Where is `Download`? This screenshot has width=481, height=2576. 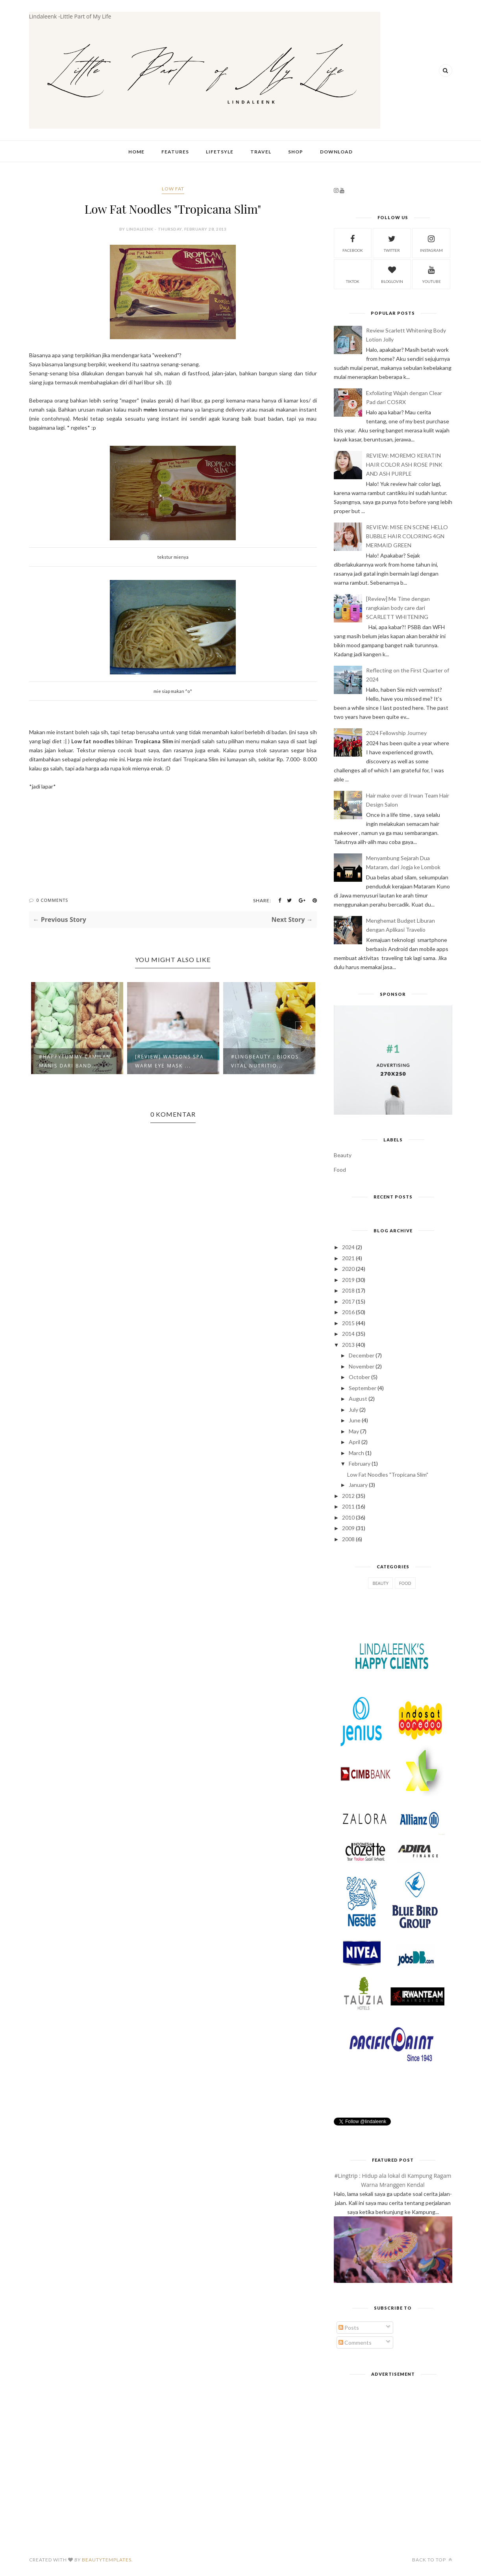
Download is located at coordinates (336, 152).